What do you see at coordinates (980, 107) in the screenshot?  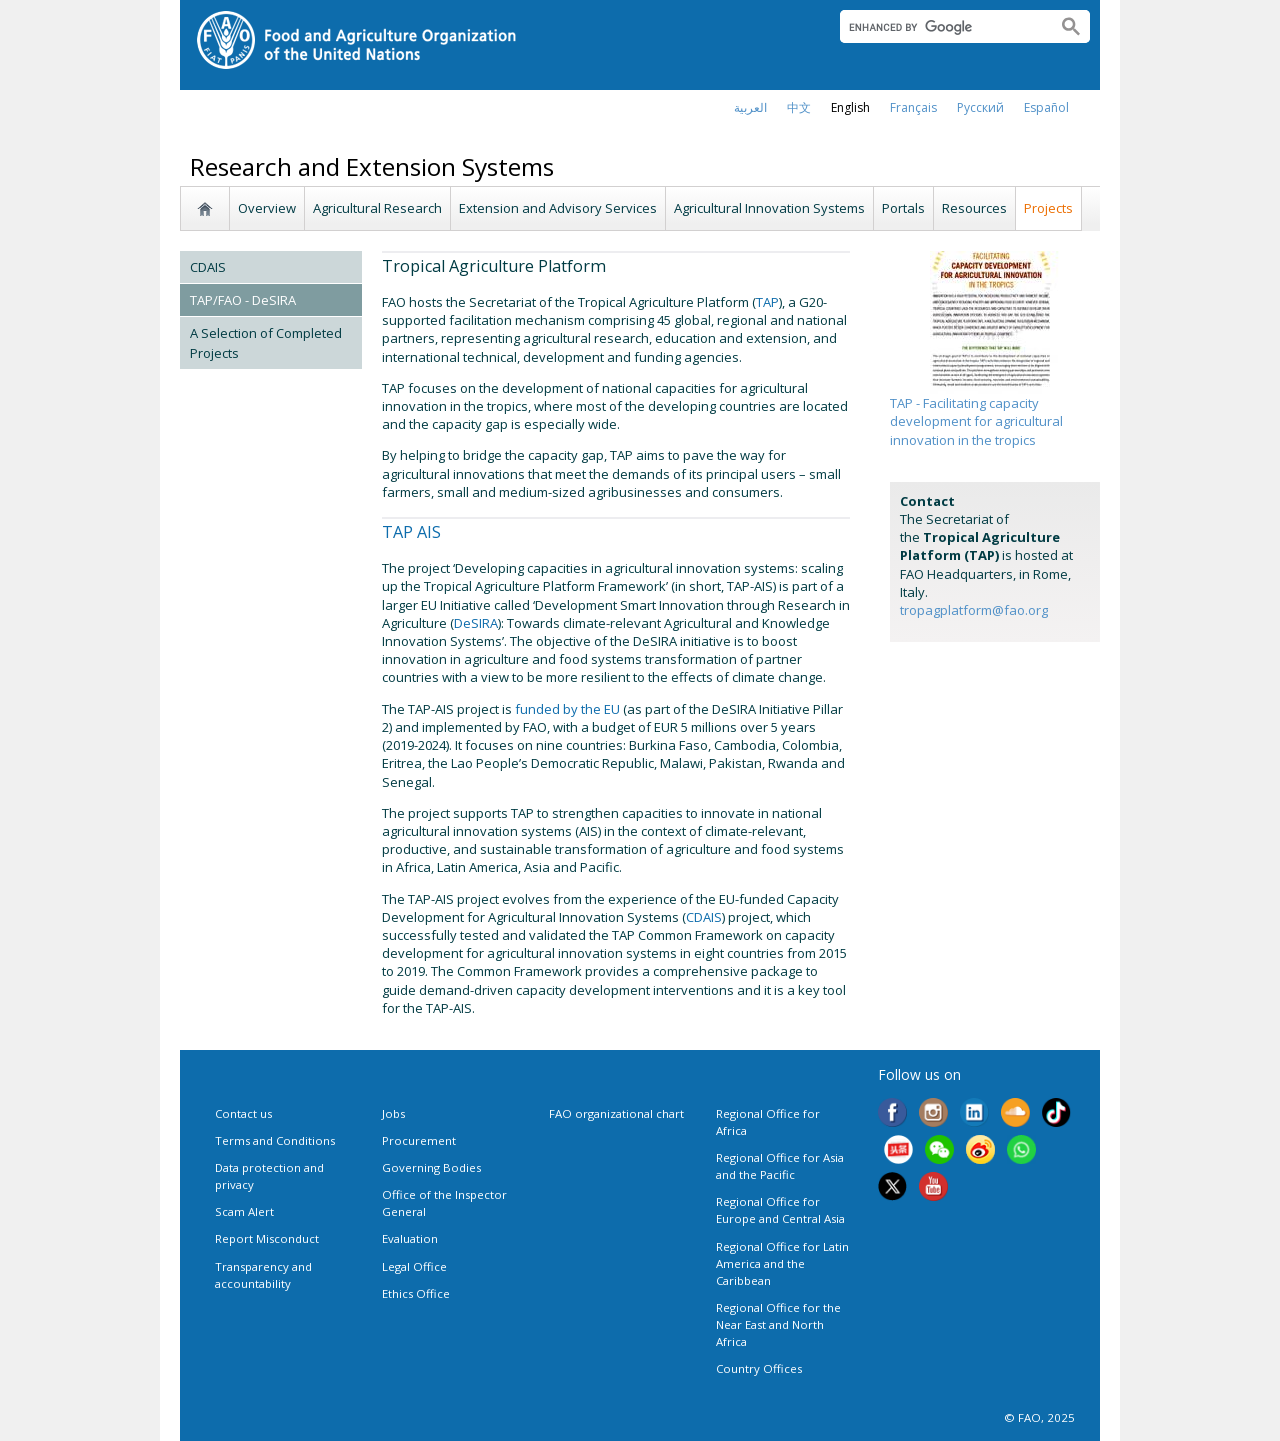 I see `Русский` at bounding box center [980, 107].